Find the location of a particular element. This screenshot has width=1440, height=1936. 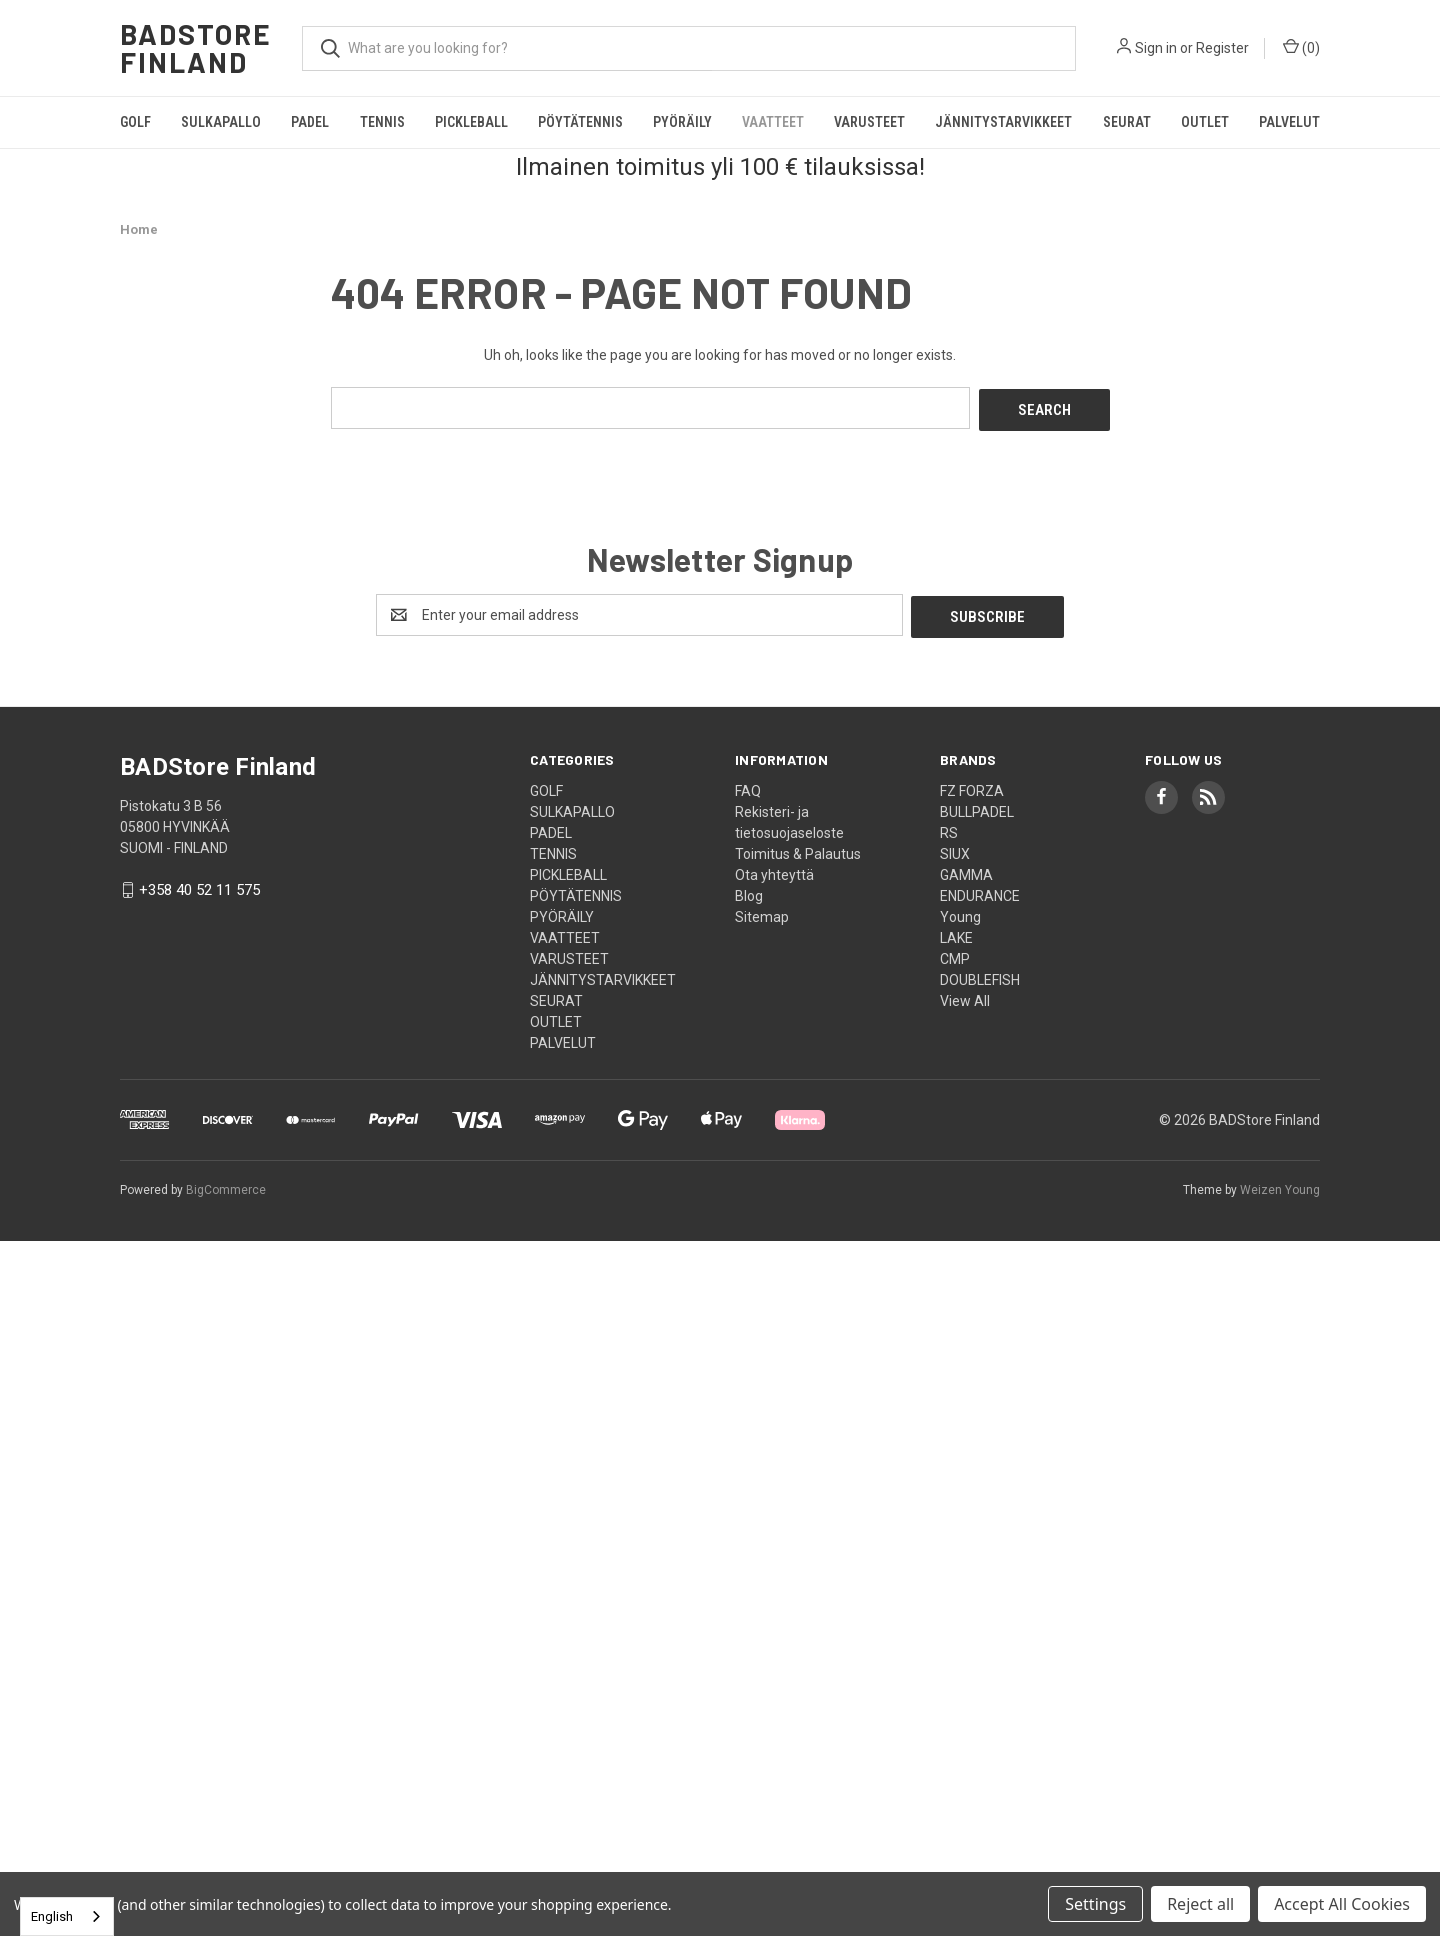

[combobox] is located at coordinates (67, 1916).